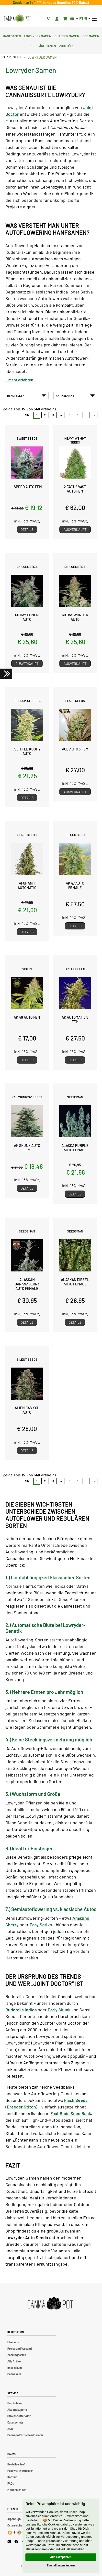  What do you see at coordinates (14, 2367) in the screenshot?
I see `Impressum` at bounding box center [14, 2367].